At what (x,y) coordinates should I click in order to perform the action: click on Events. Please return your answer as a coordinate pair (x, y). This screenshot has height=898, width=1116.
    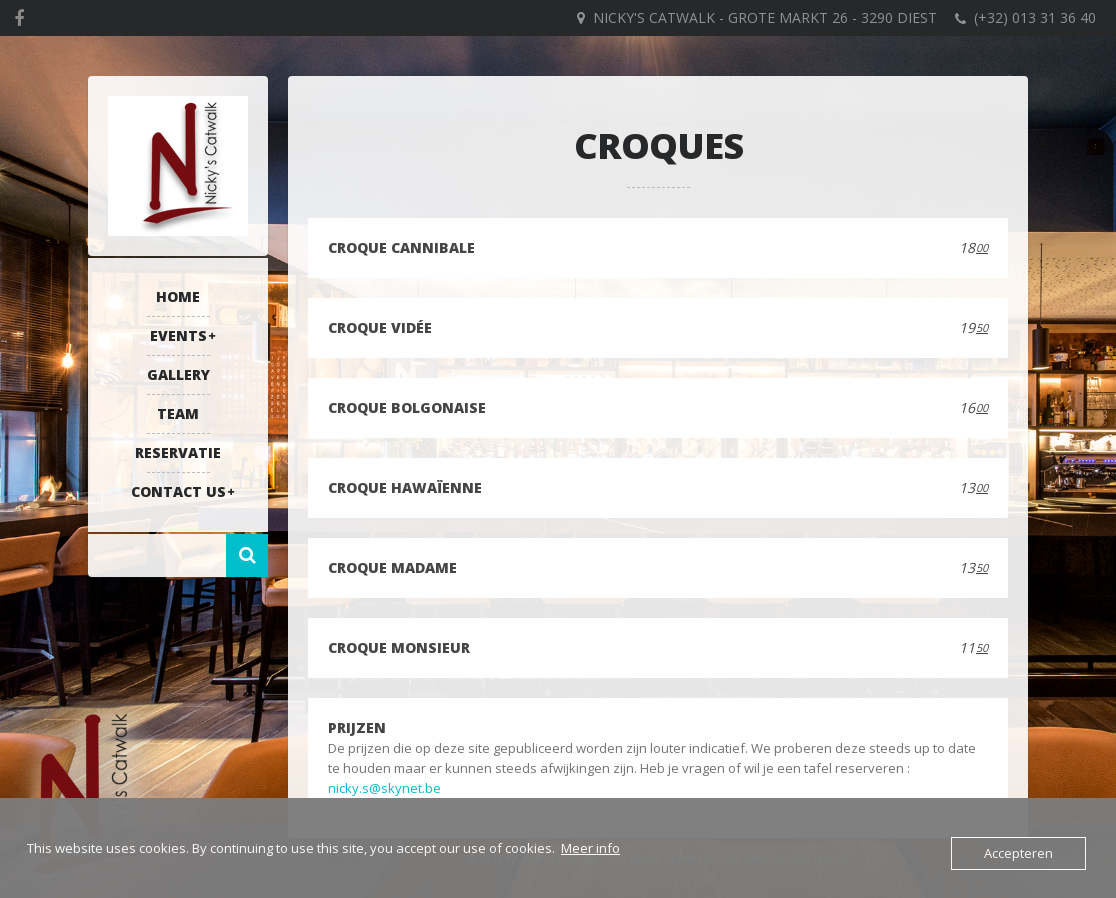
    Looking at the image, I should click on (178, 335).